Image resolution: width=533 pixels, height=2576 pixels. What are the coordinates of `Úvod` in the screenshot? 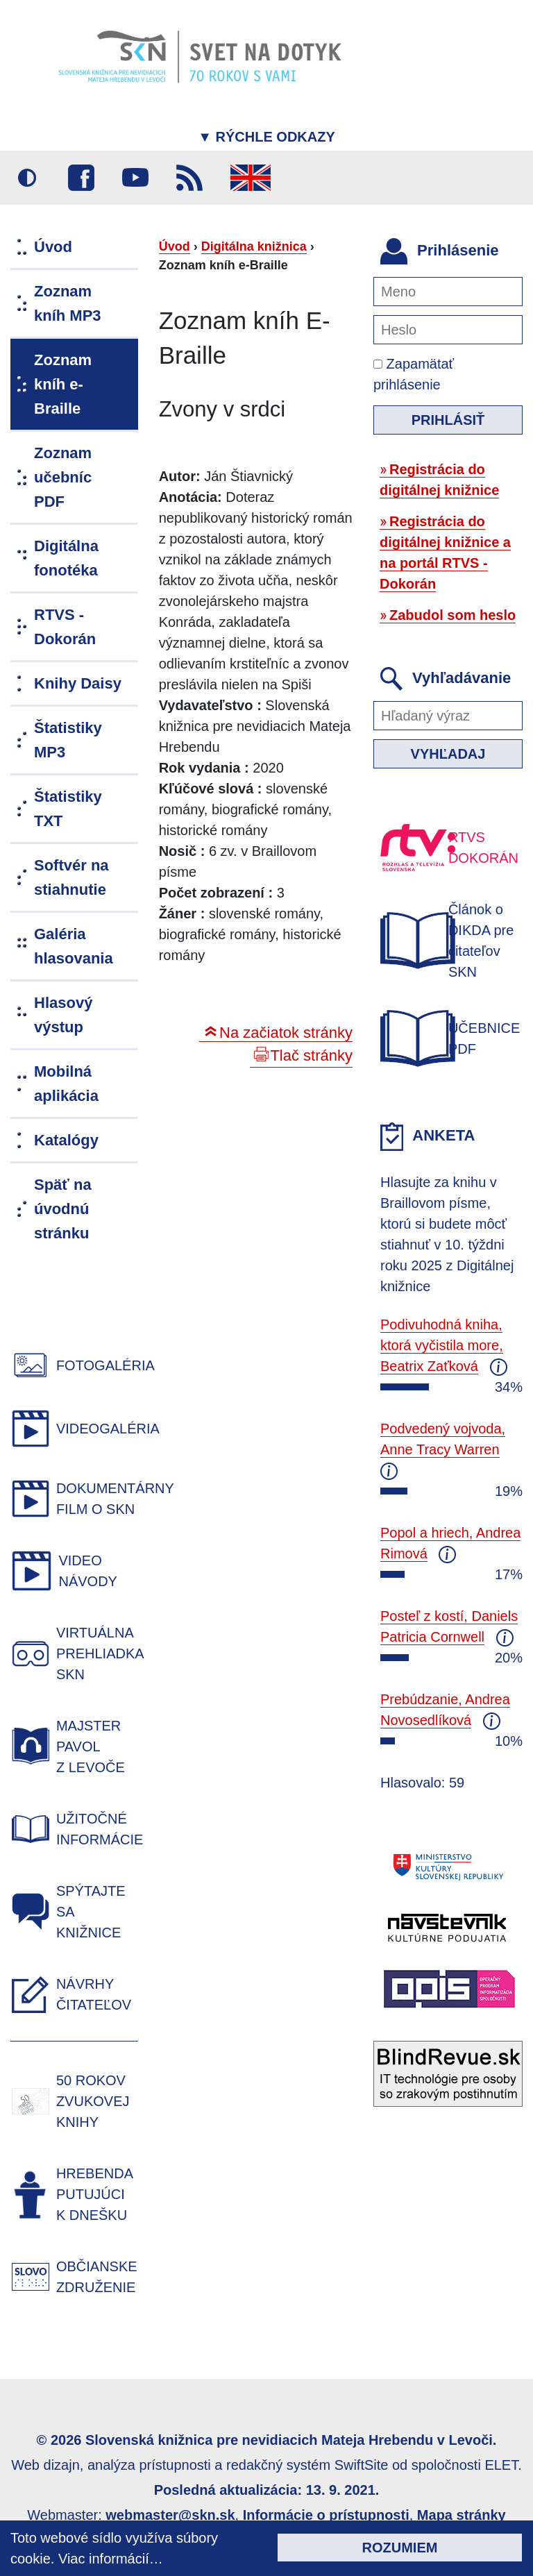 It's located at (174, 246).